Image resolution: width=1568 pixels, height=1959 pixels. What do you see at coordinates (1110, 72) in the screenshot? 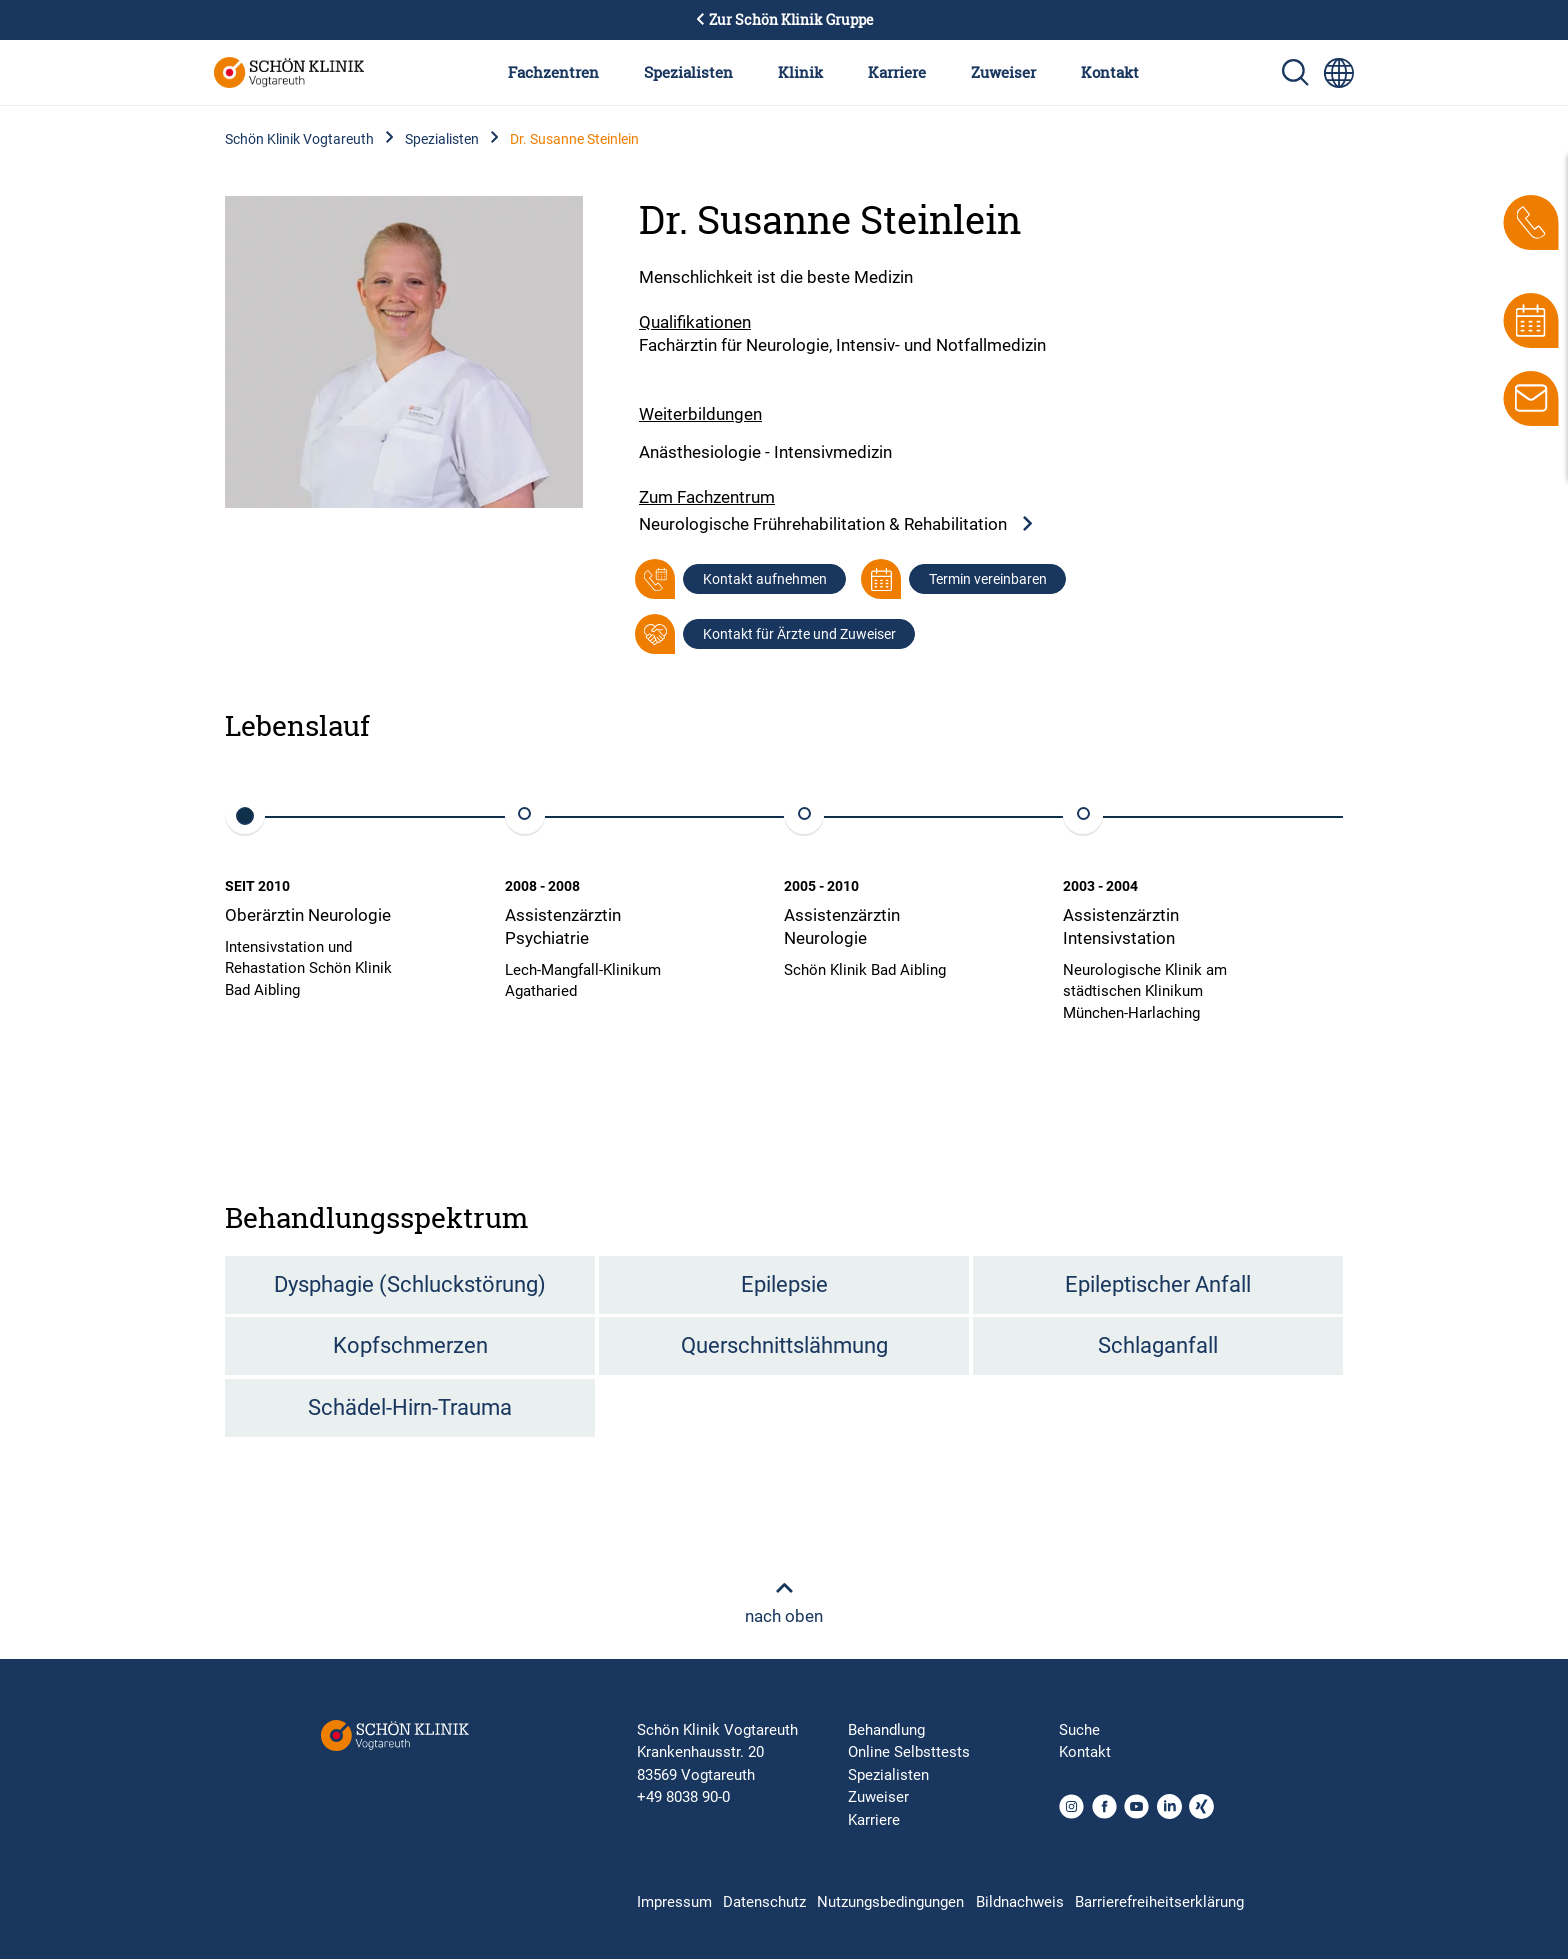
I see `Kontakt` at bounding box center [1110, 72].